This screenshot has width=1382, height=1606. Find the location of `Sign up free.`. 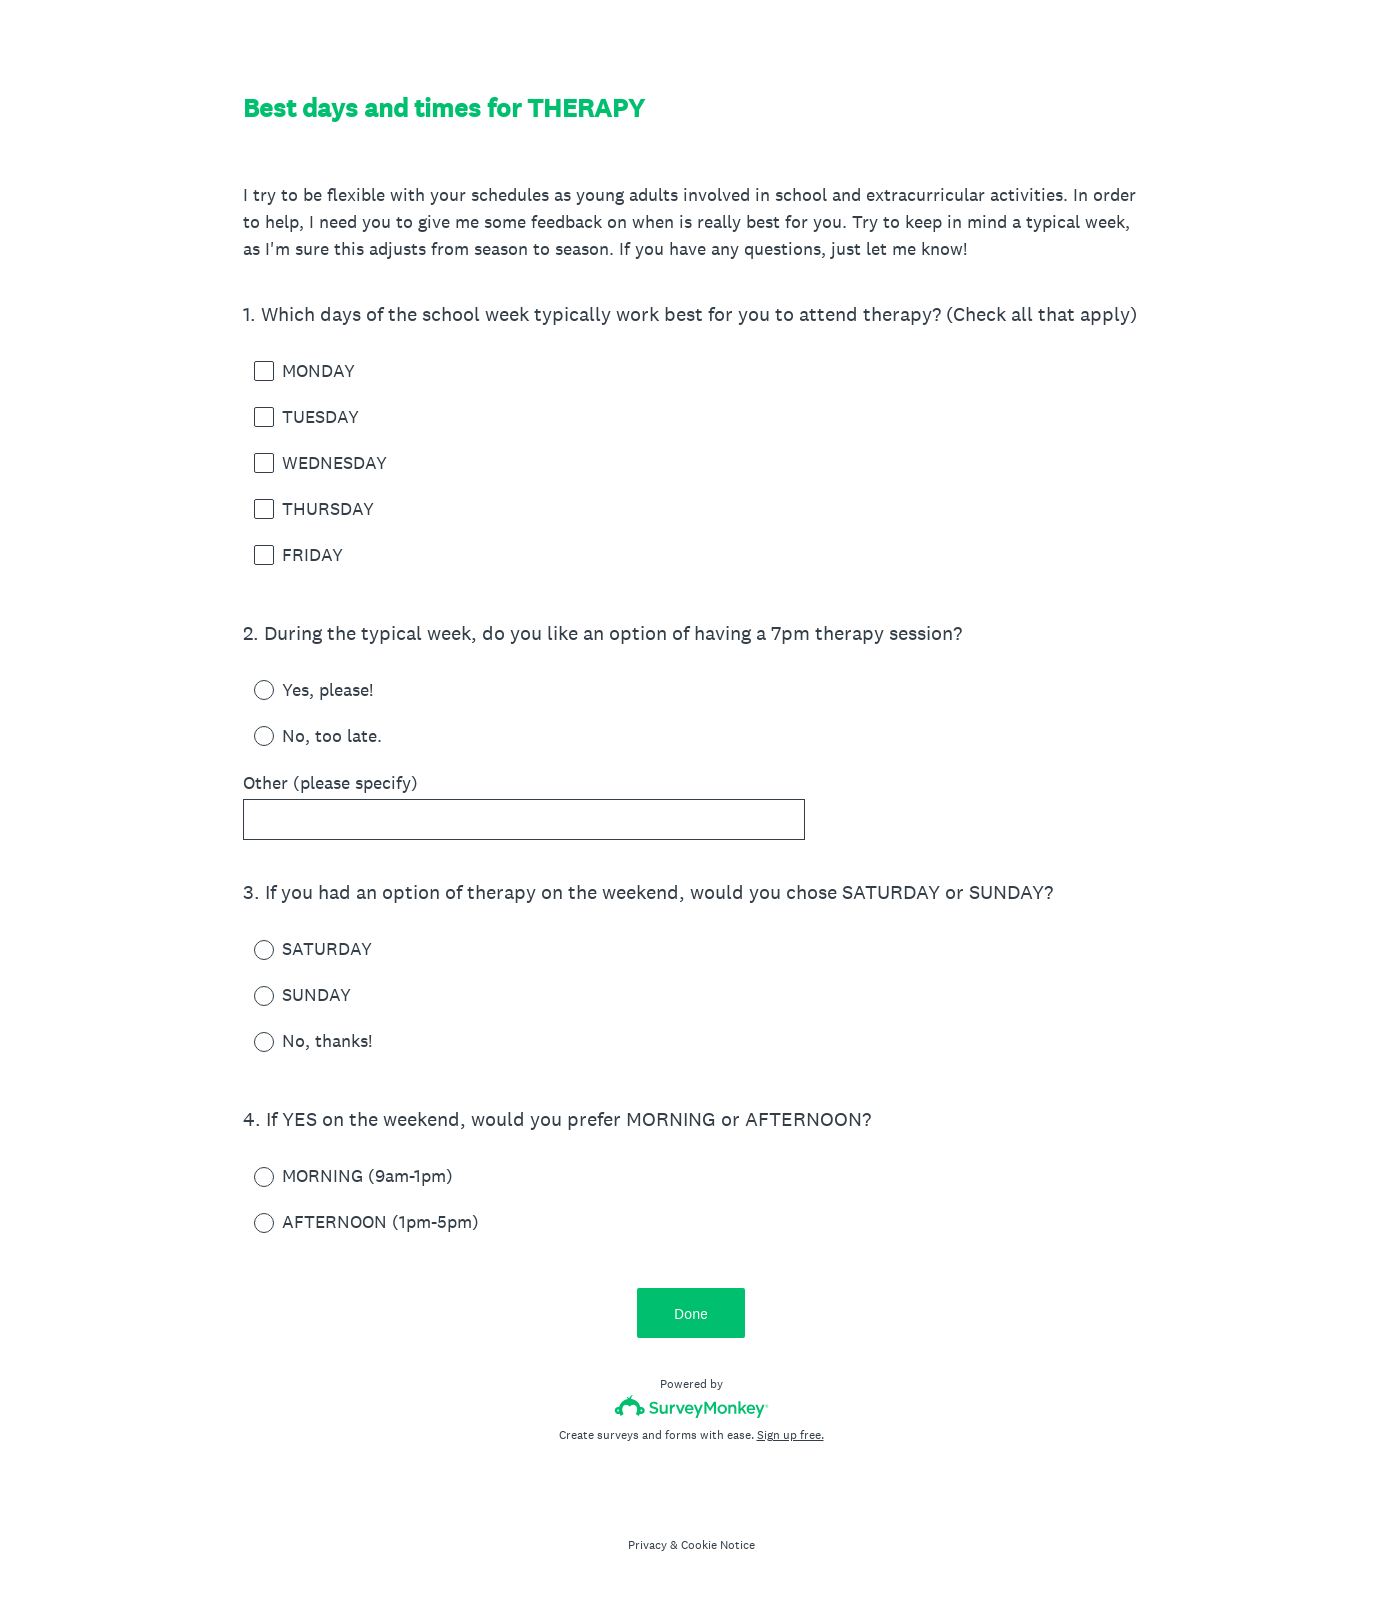

Sign up free. is located at coordinates (790, 1435).